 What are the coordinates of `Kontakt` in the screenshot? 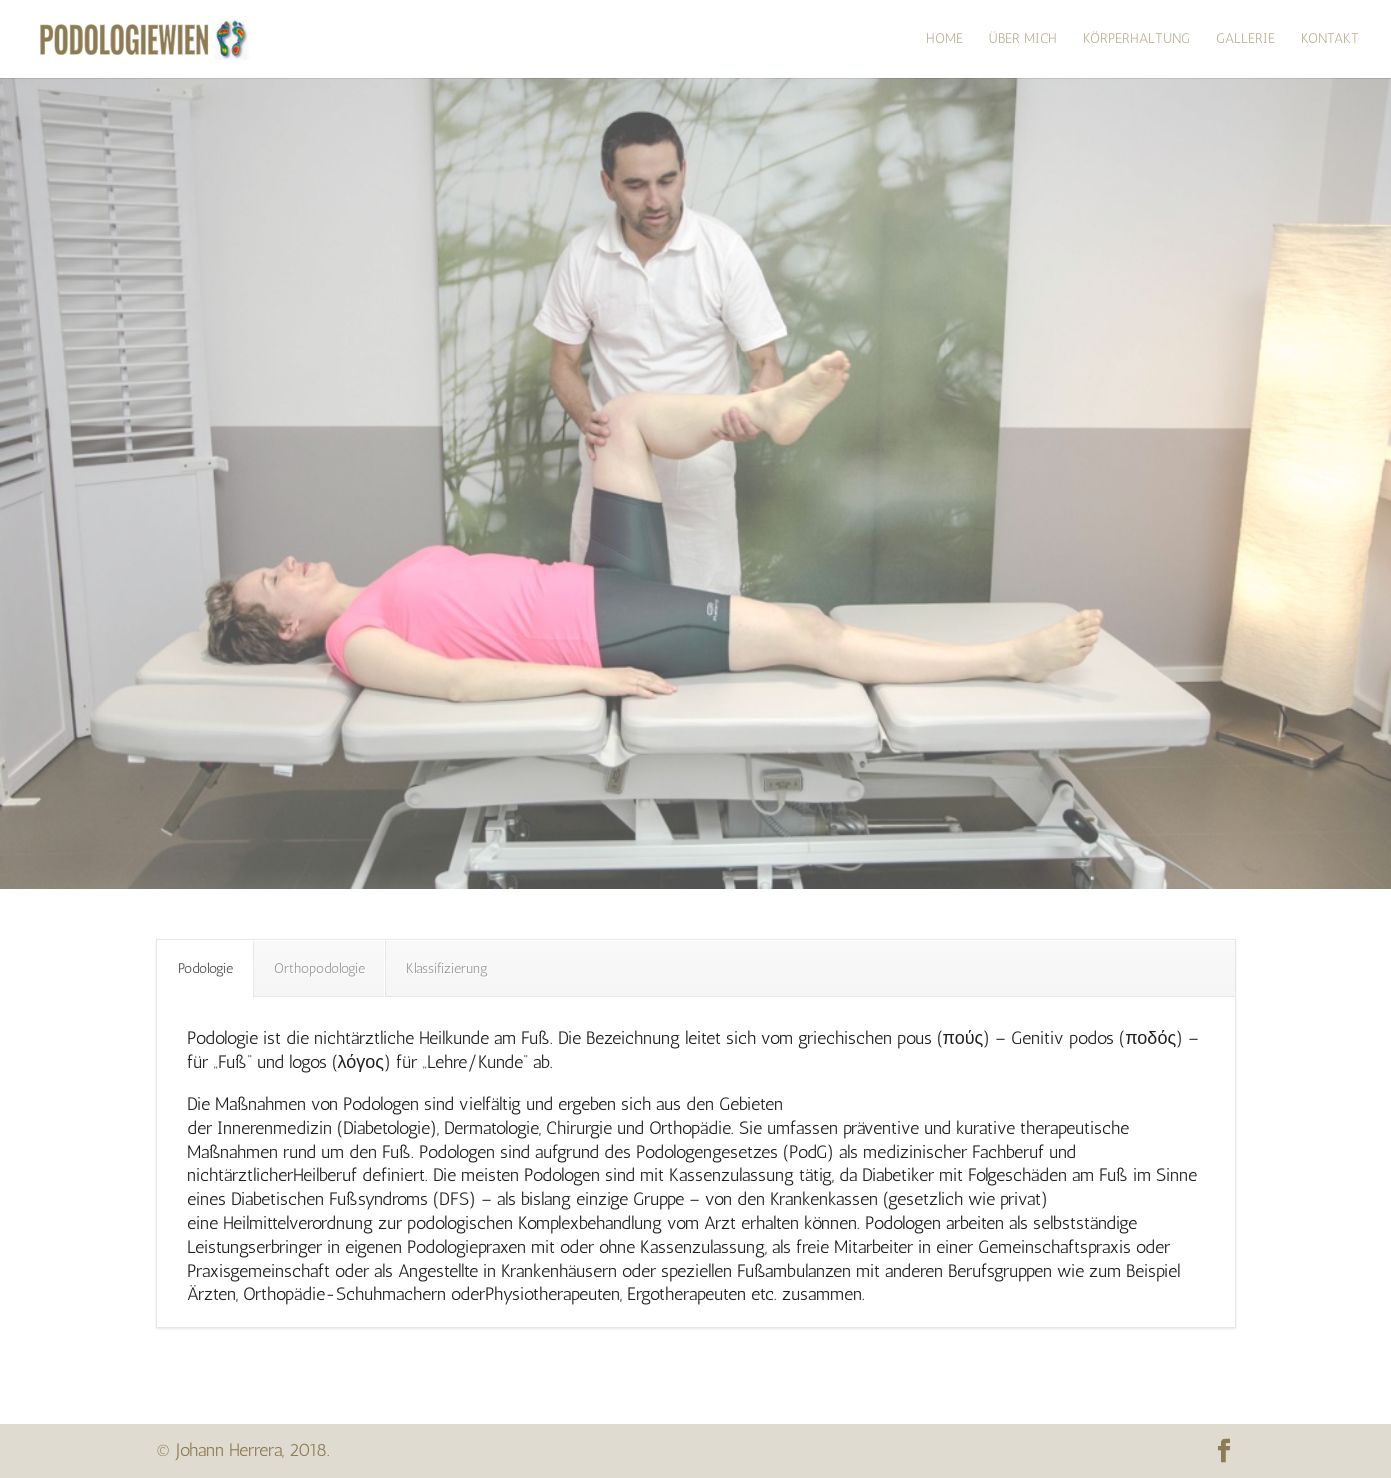 It's located at (1330, 39).